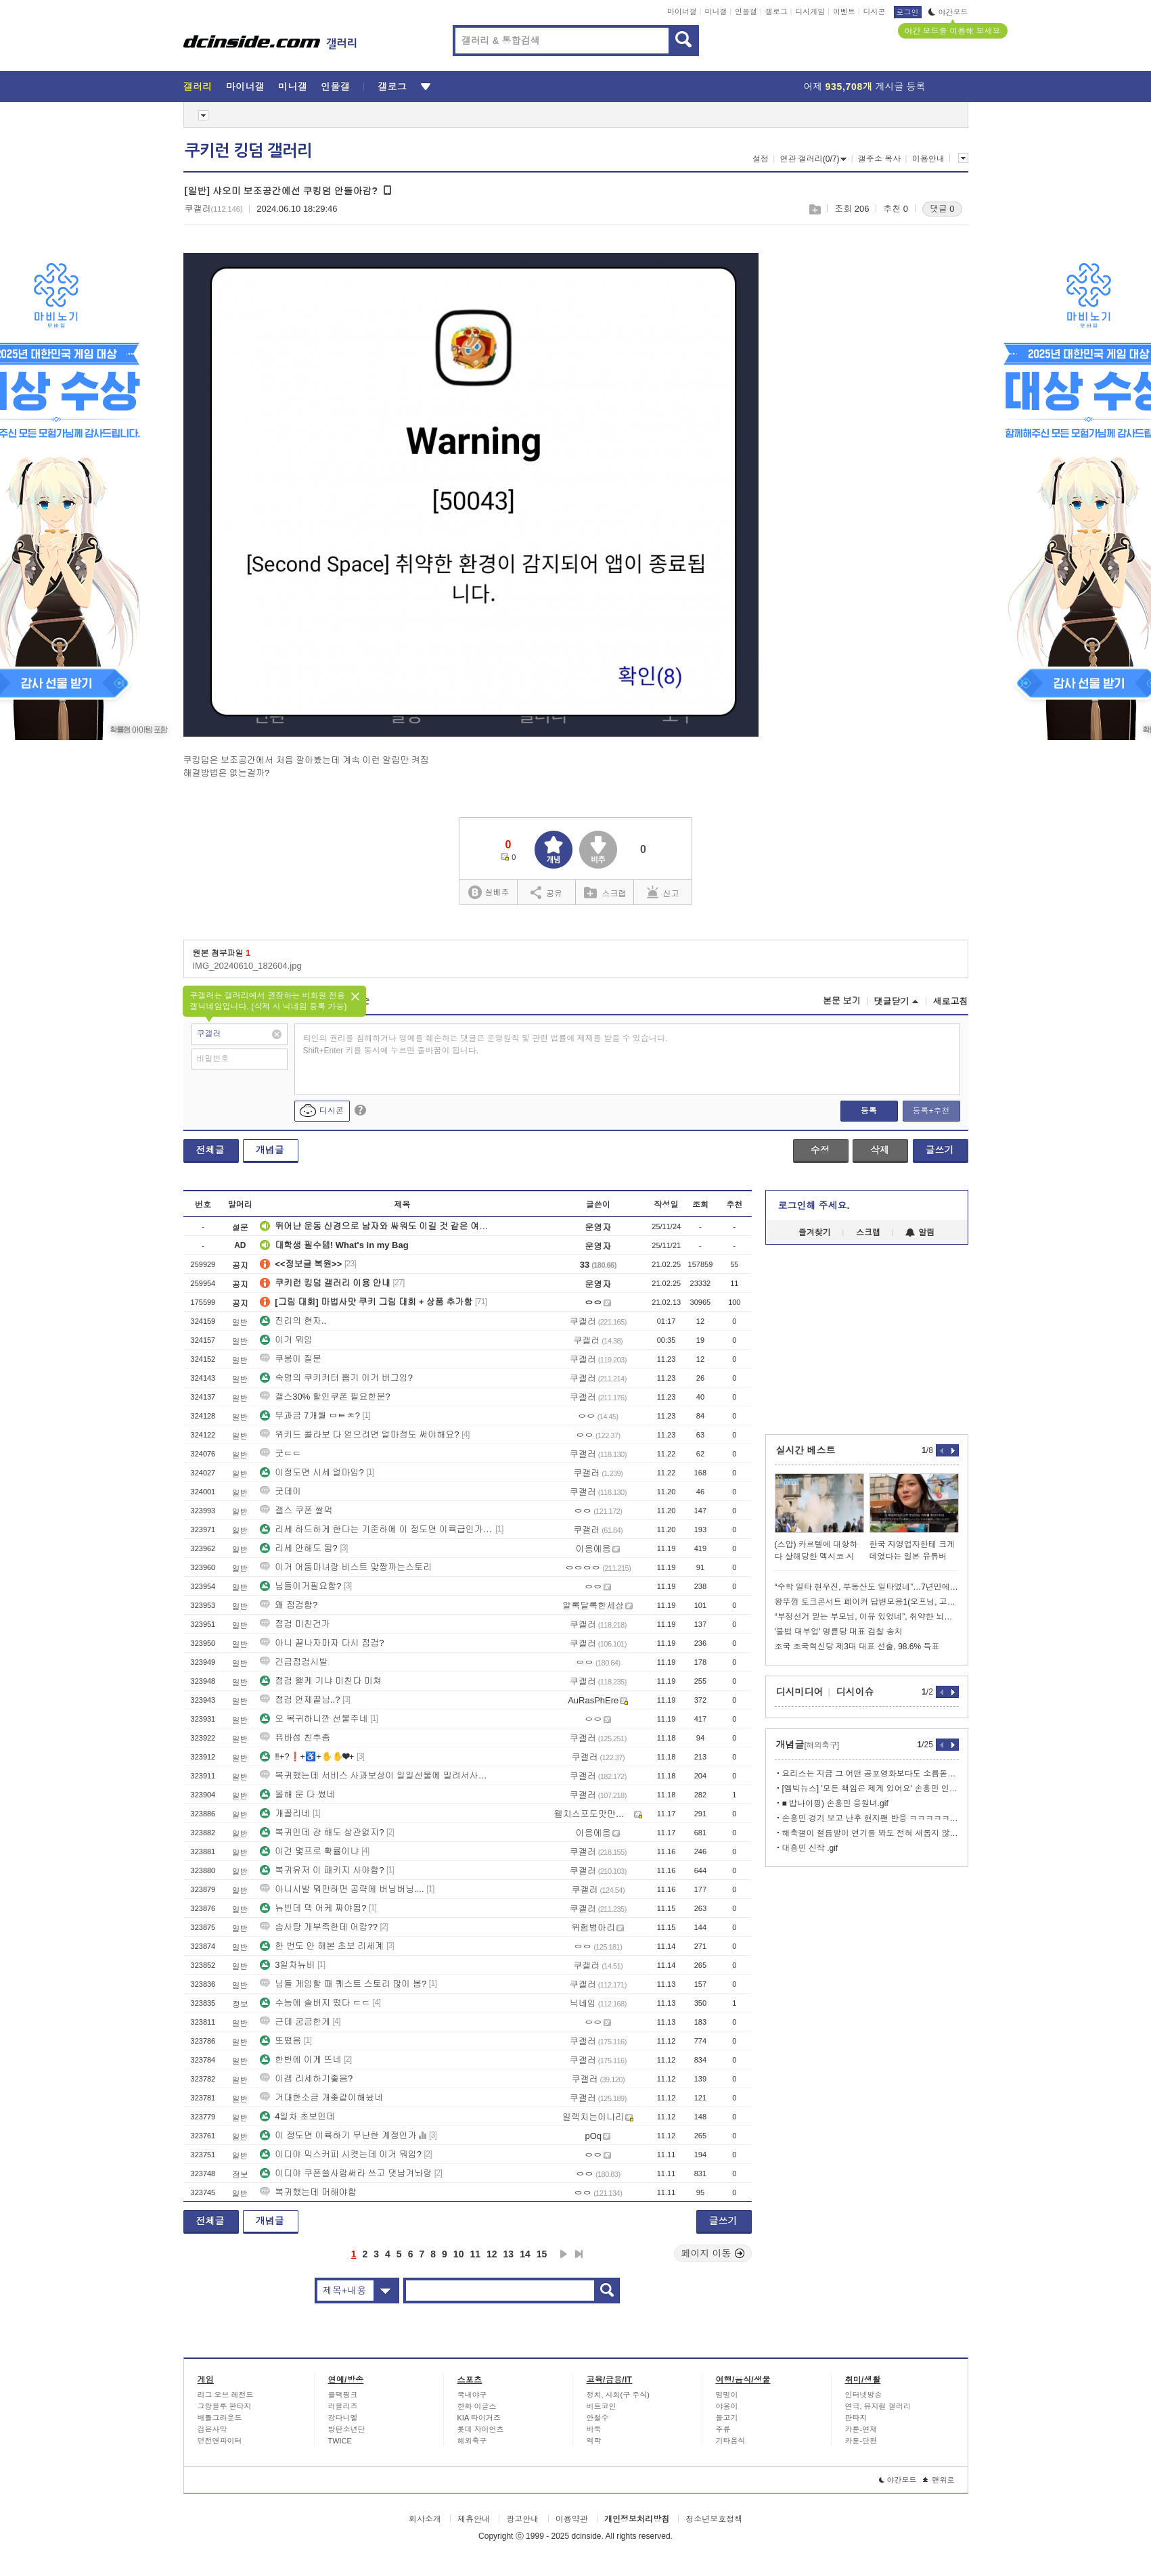 The height and width of the screenshot is (2576, 1151). Describe the element at coordinates (930, 1111) in the screenshot. I see `등록+추천` at that location.